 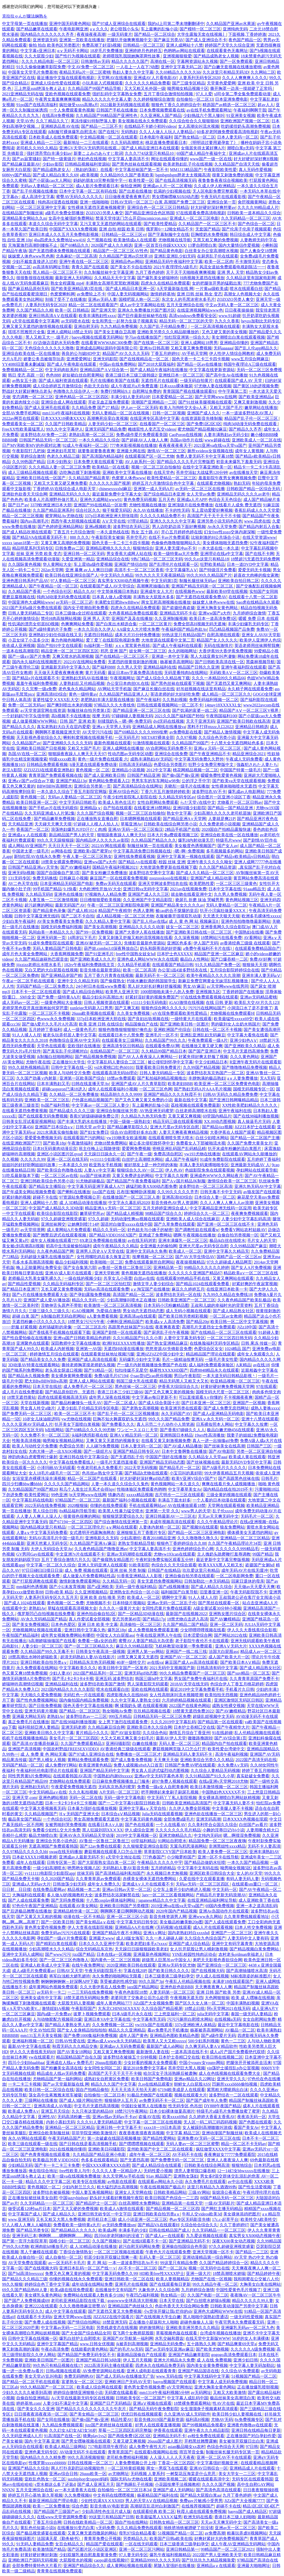 I want to click on 最近2018免费中文字幕4, so click(x=144, y=2068).